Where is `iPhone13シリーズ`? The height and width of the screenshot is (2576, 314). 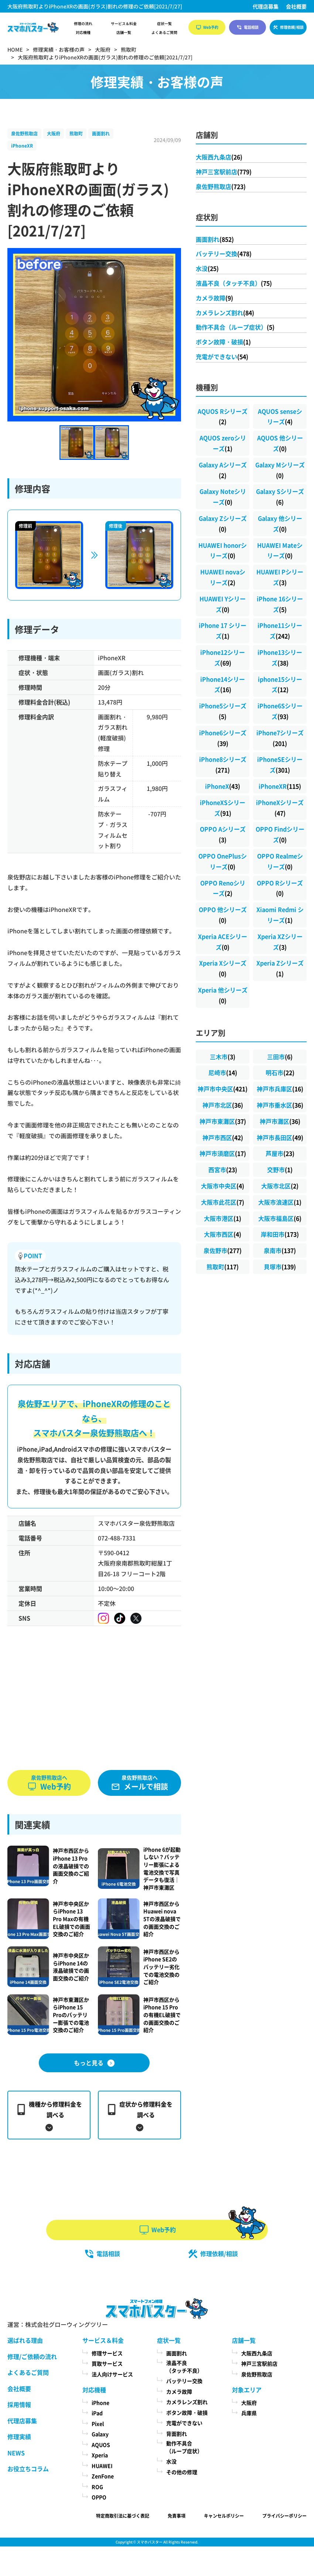
iPhone13シリーズ is located at coordinates (279, 657).